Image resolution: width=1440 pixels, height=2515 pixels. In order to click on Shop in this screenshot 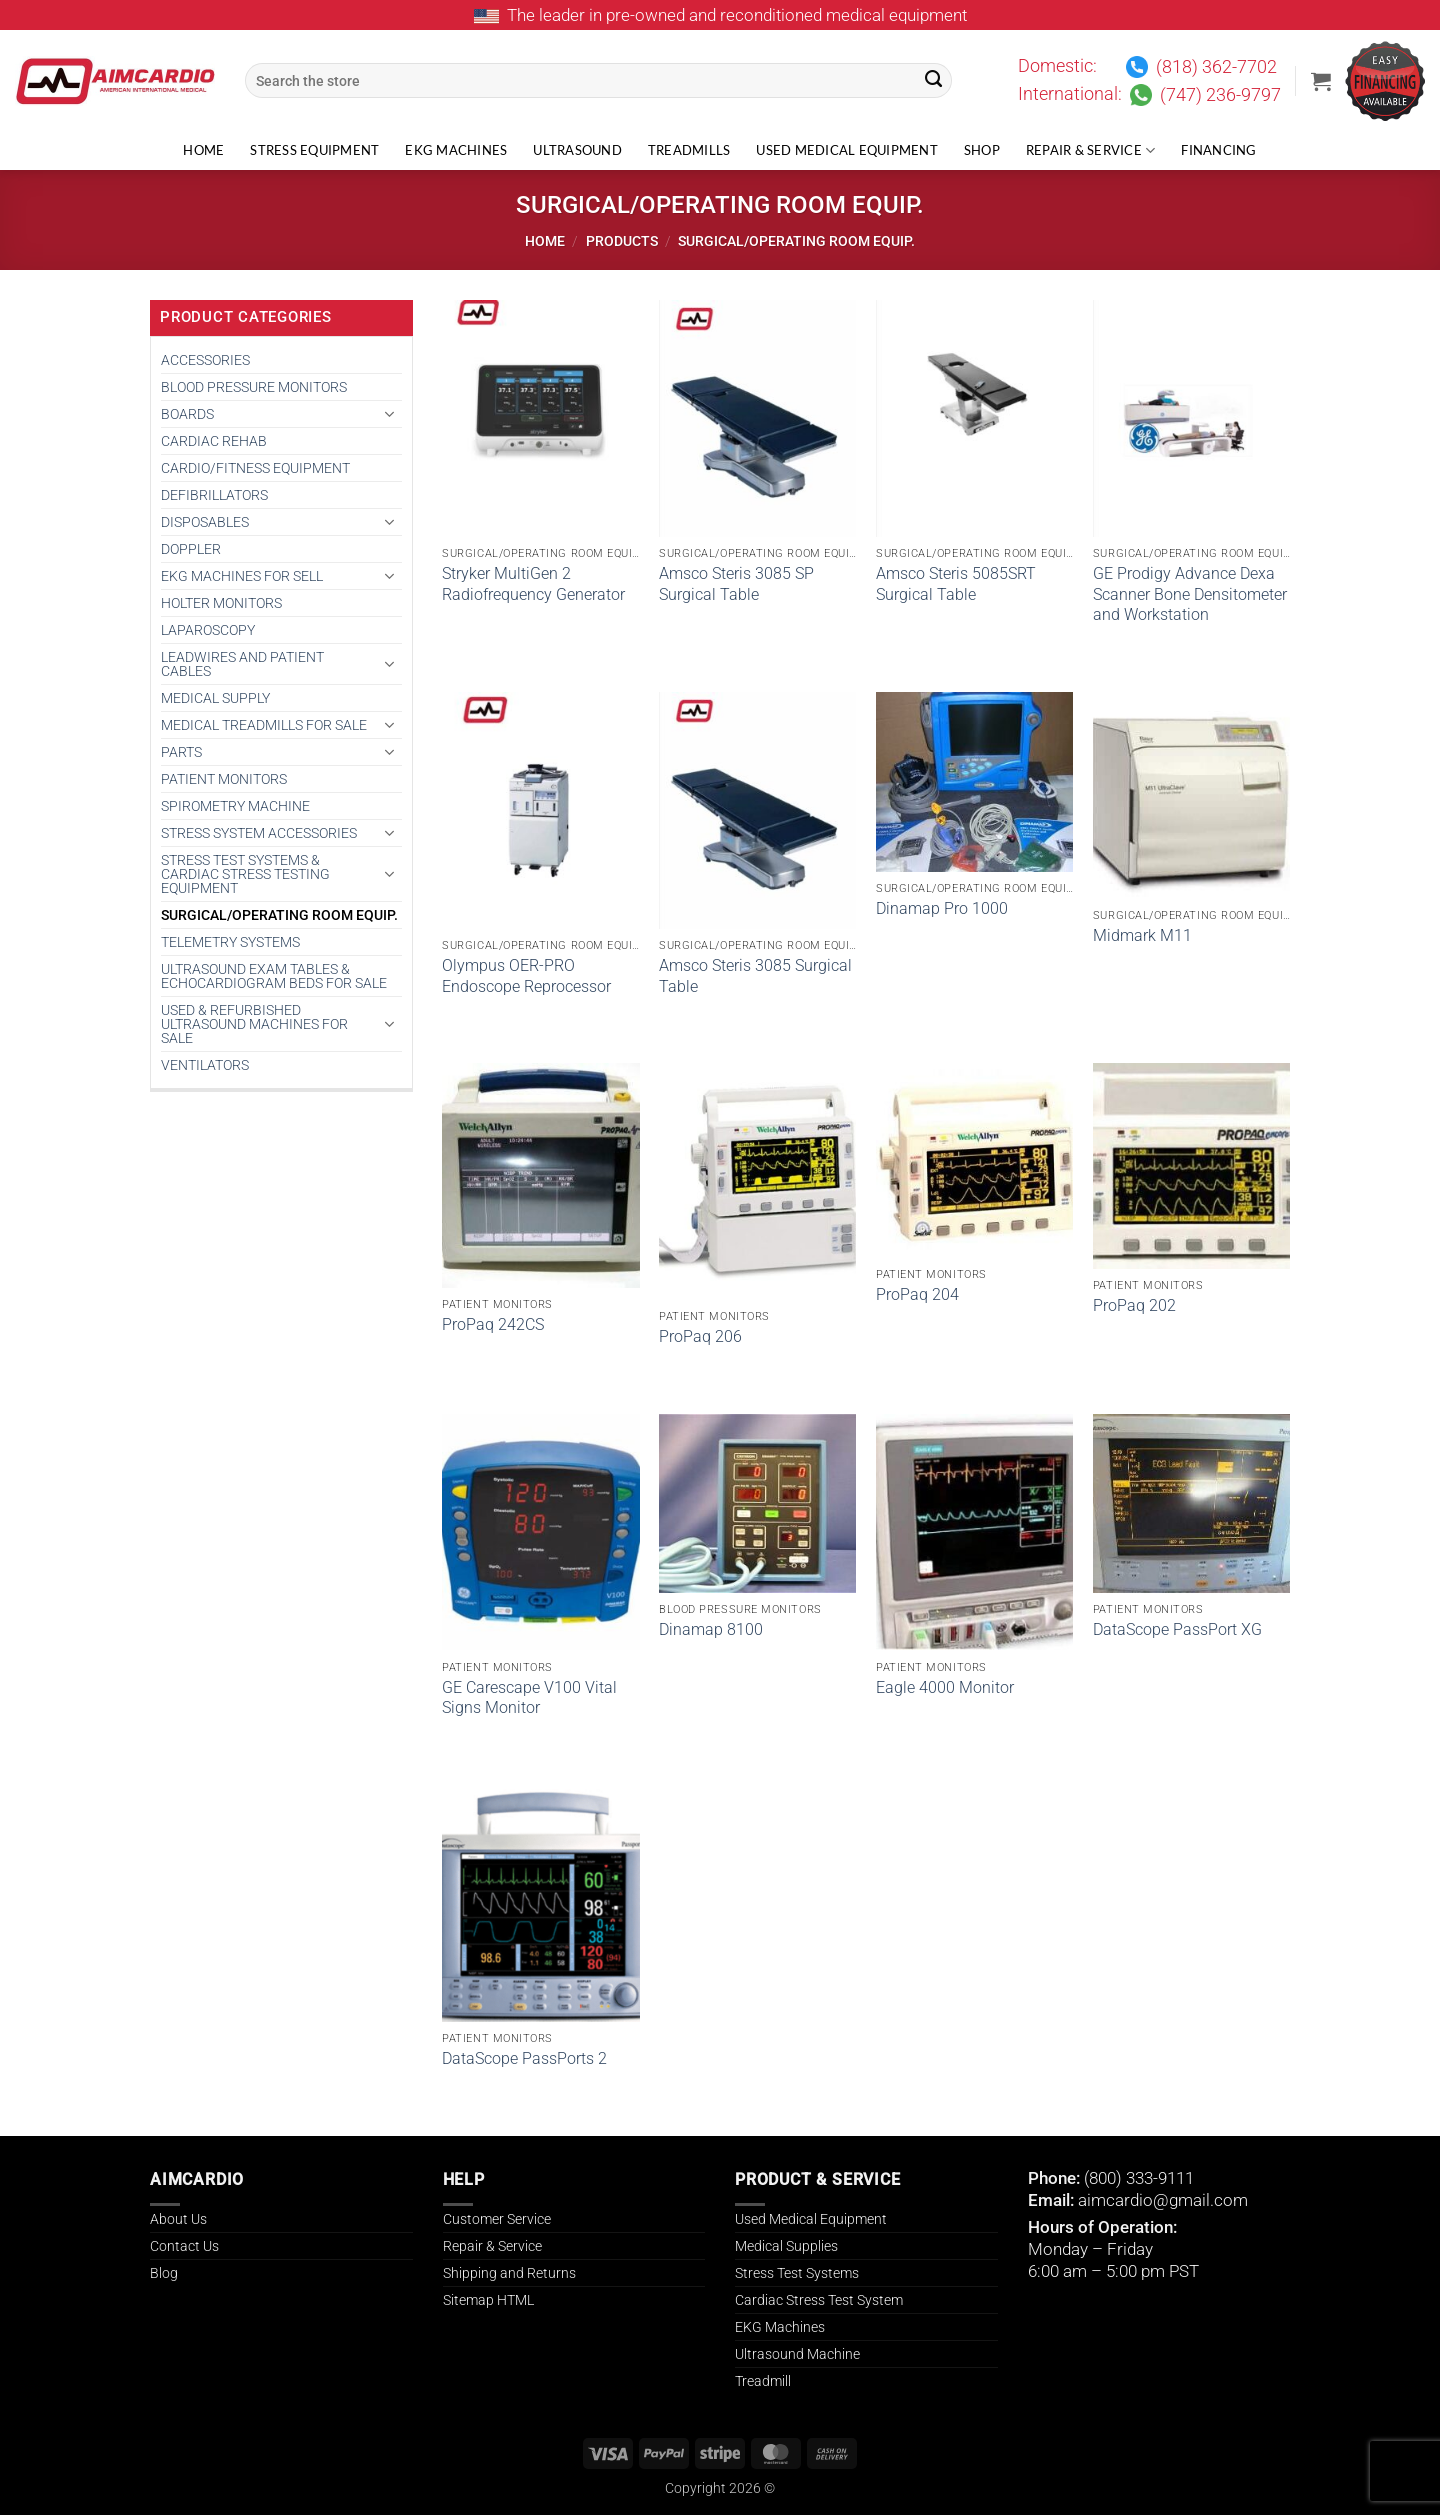, I will do `click(982, 150)`.